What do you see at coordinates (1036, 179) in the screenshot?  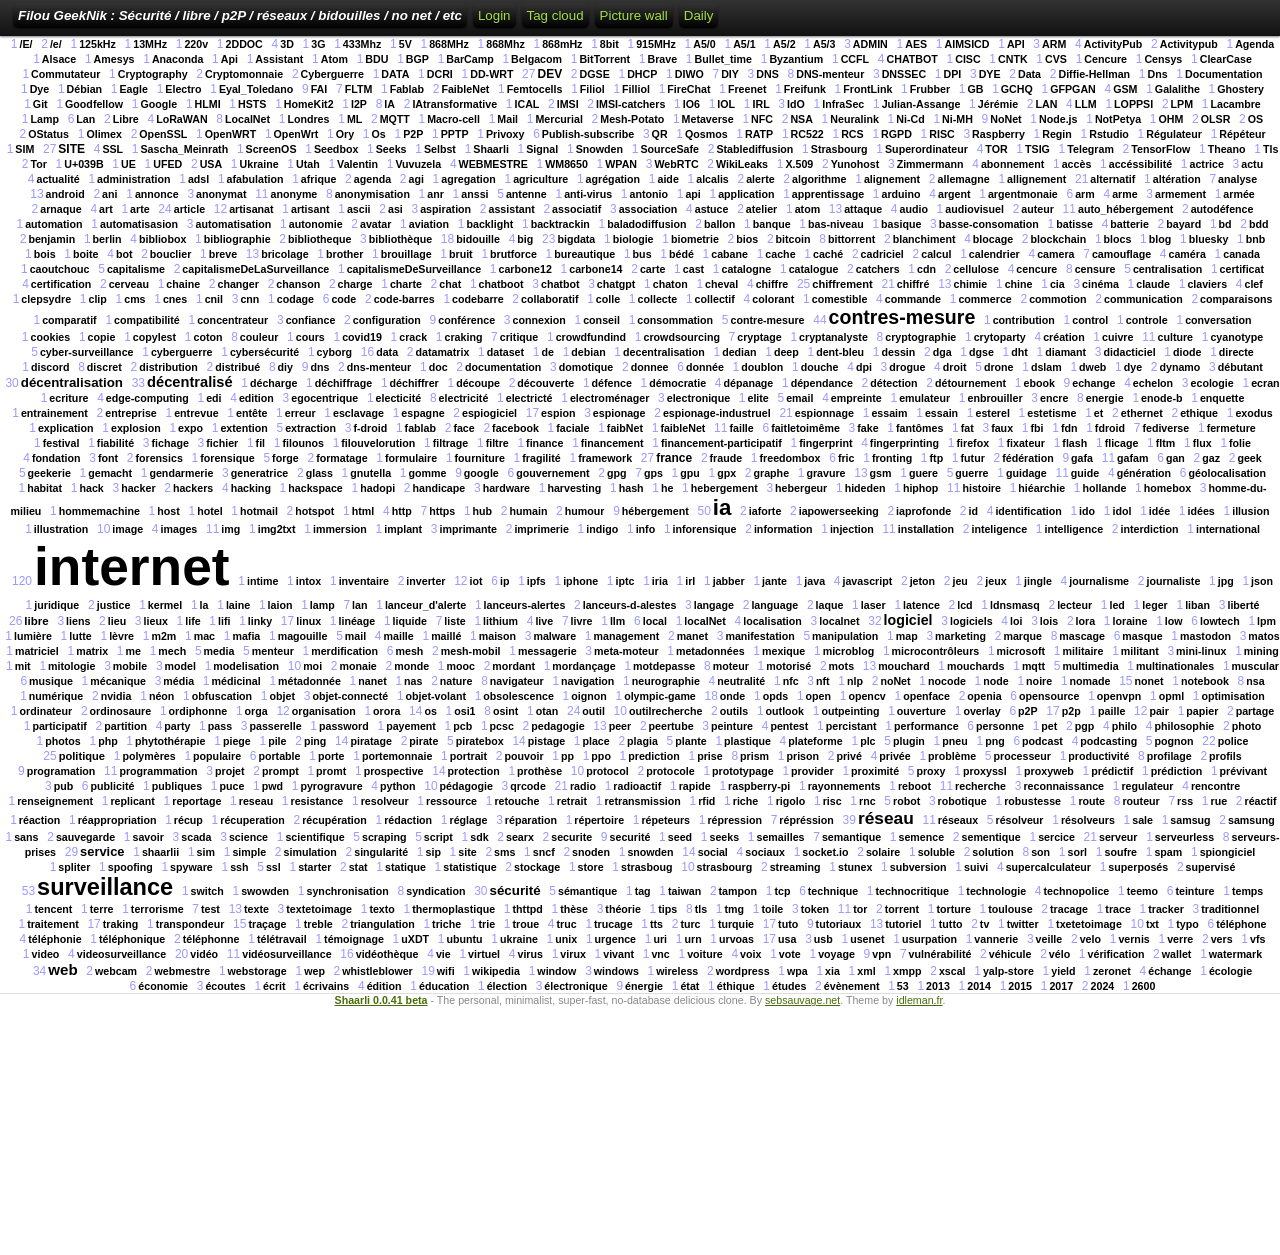 I see `allignement` at bounding box center [1036, 179].